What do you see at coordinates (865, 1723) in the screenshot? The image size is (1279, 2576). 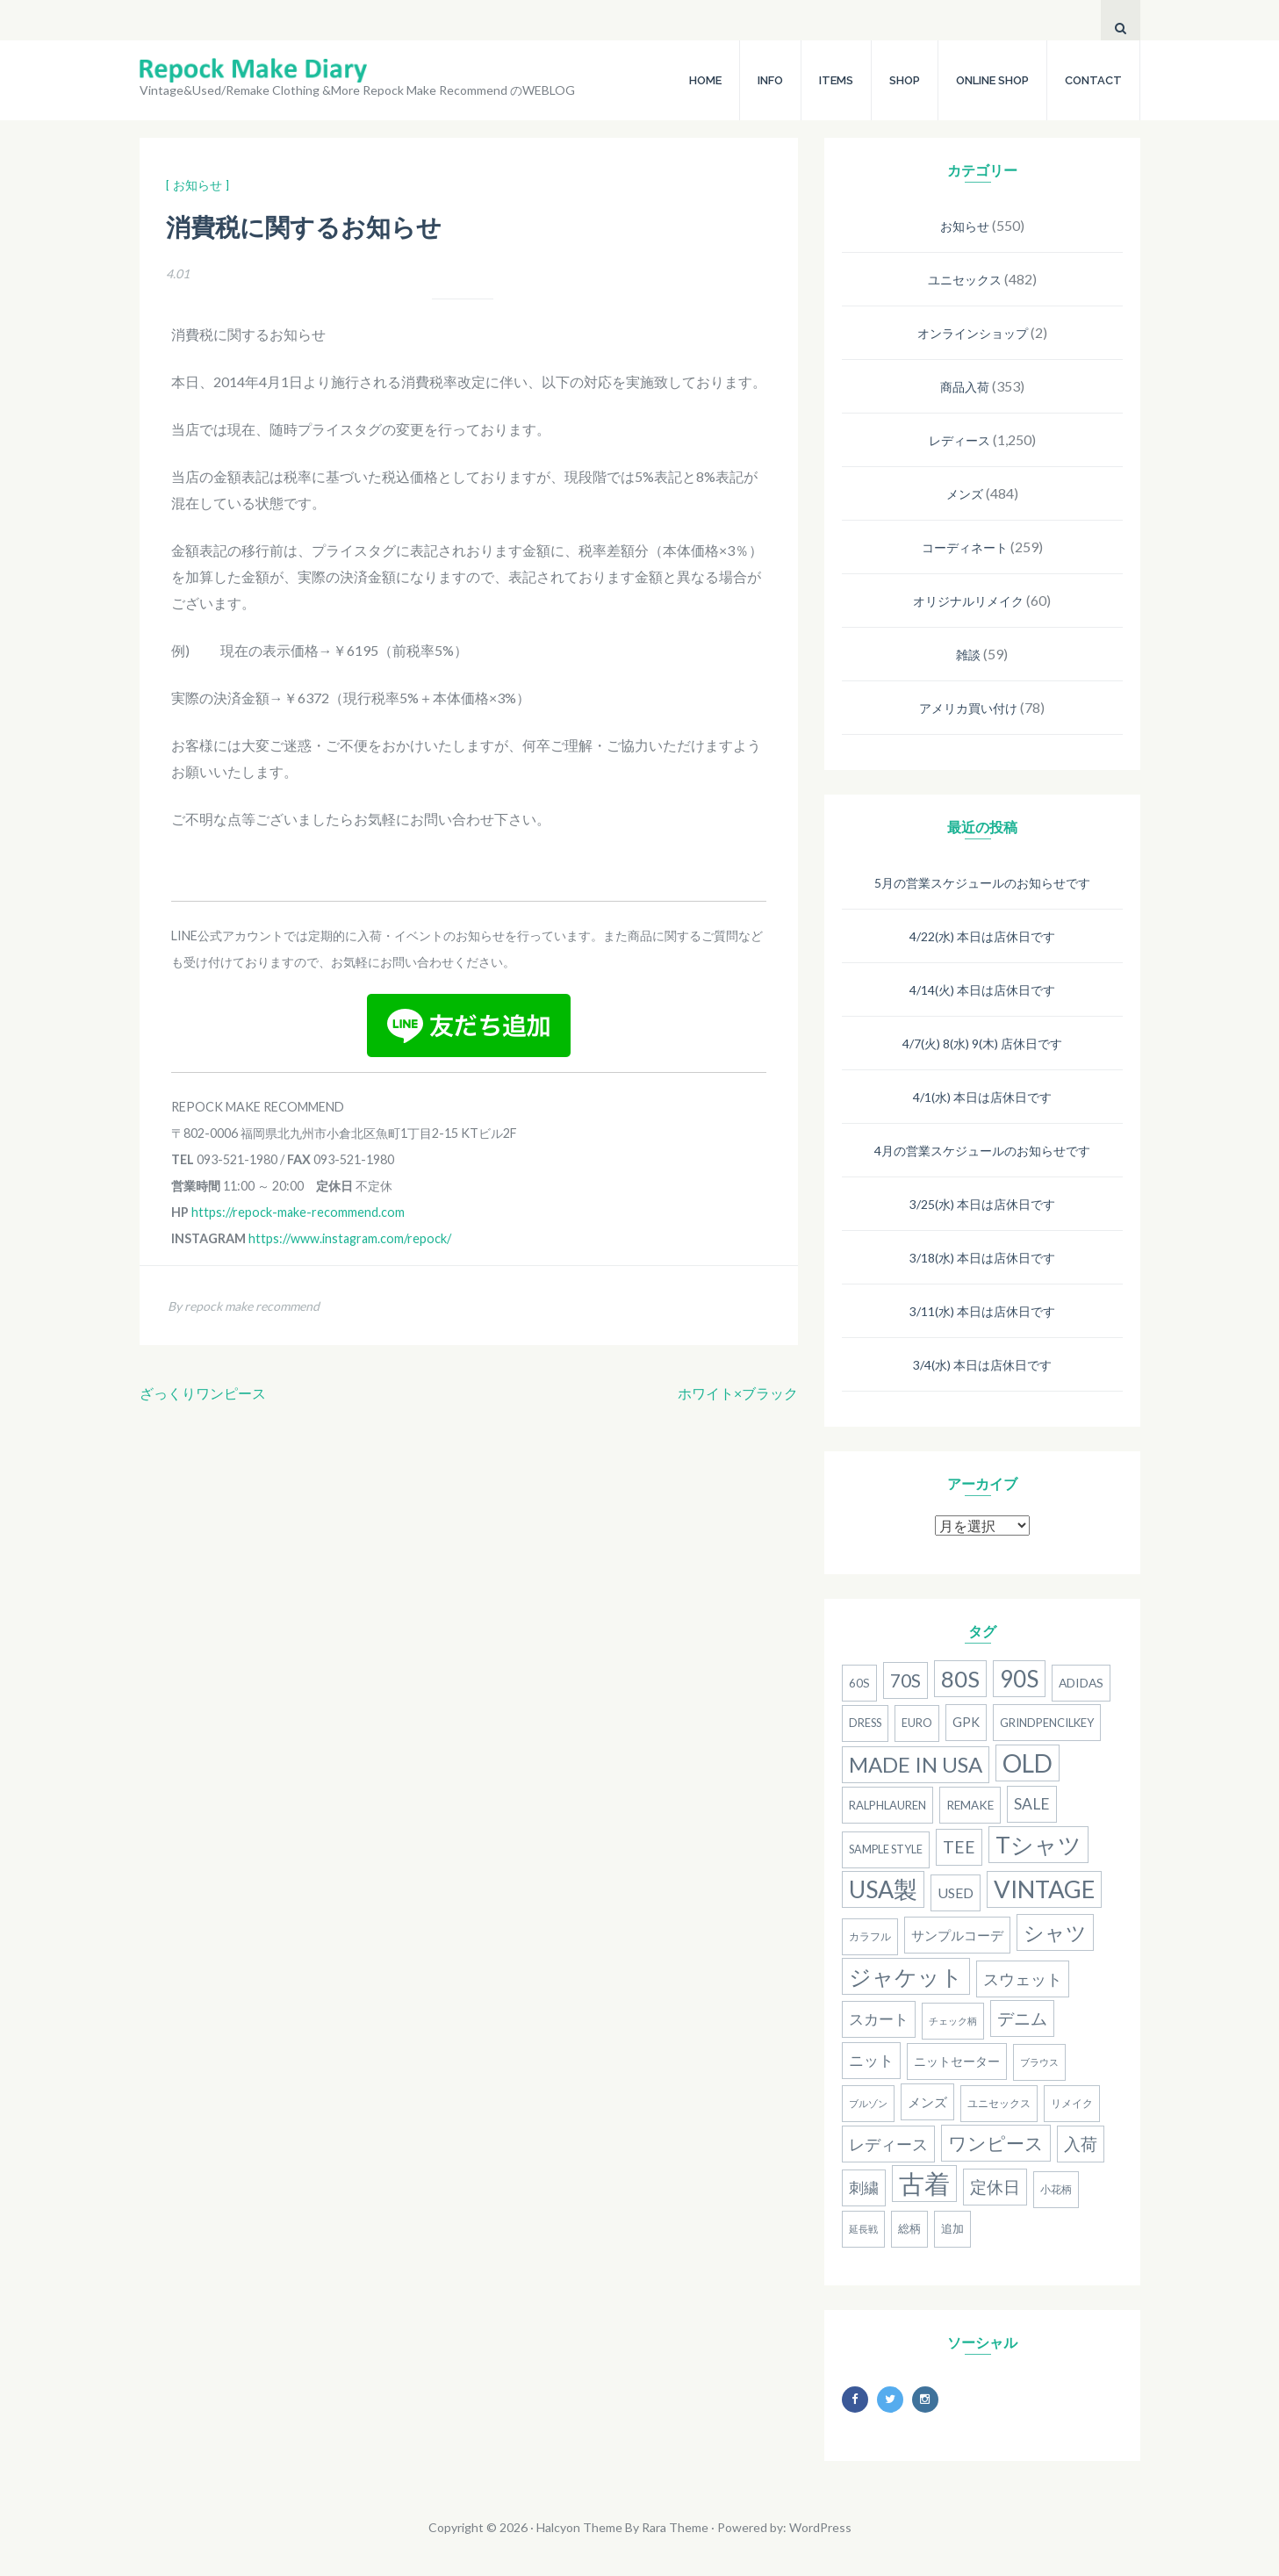 I see `dress [dress (15個の項目)]` at bounding box center [865, 1723].